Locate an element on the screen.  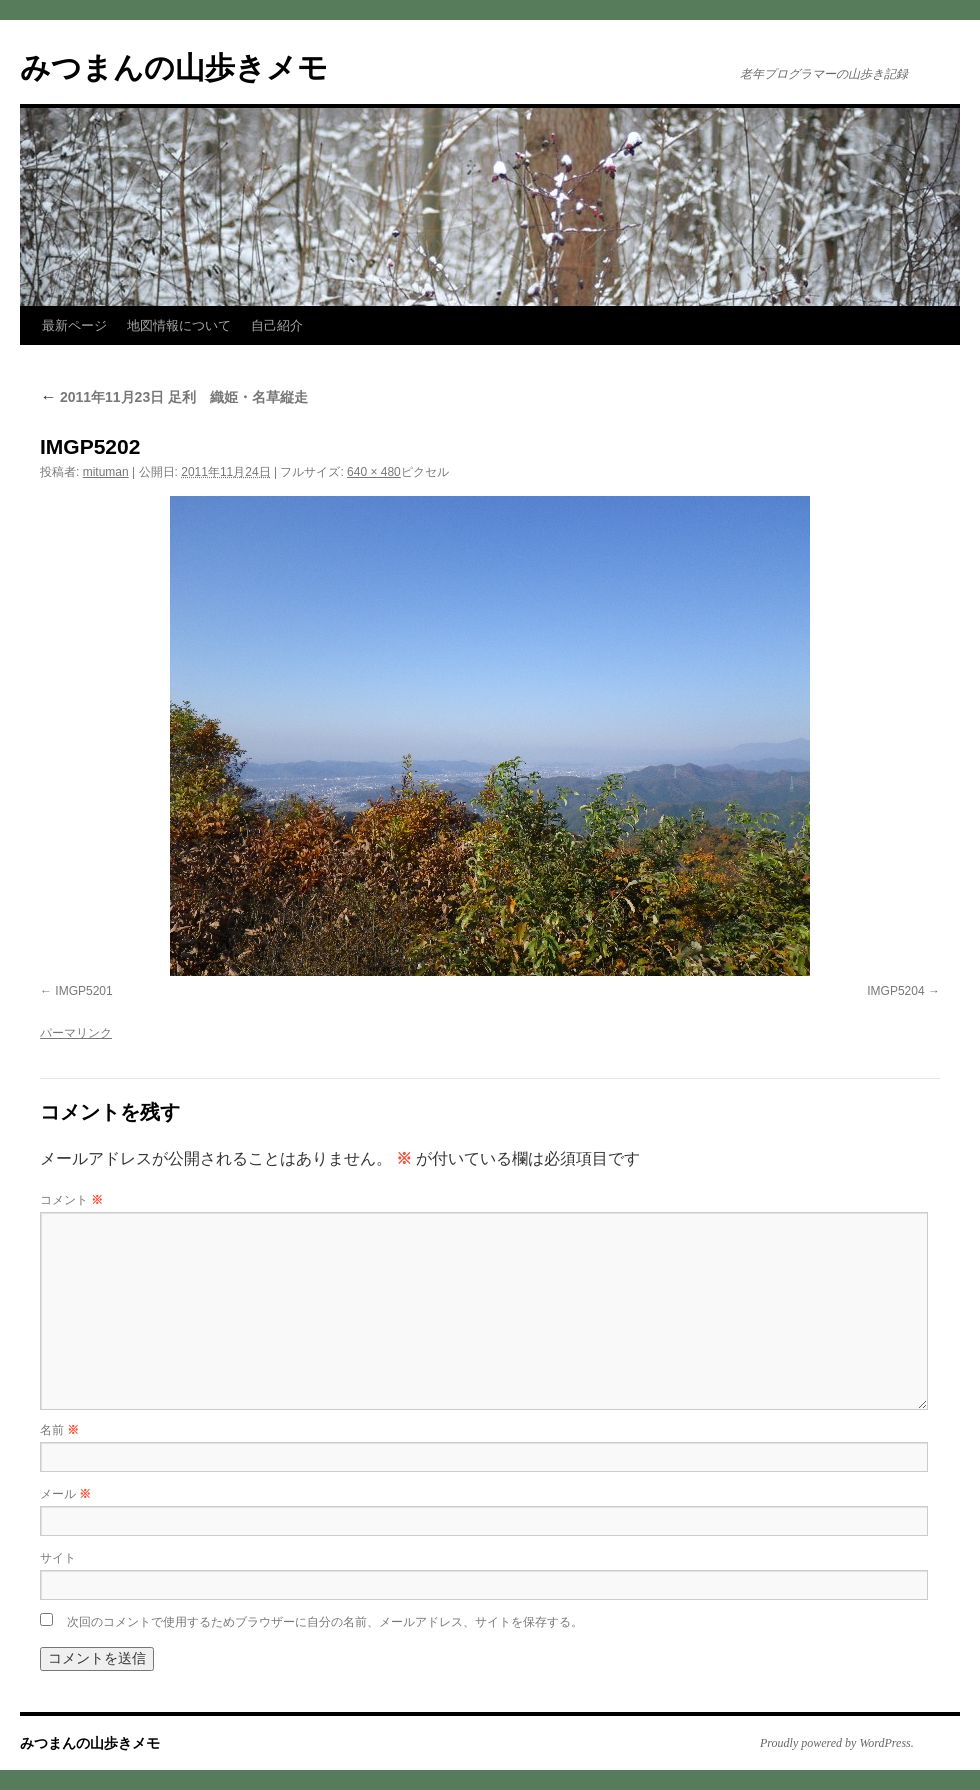
コメント is located at coordinates (71, 1200).